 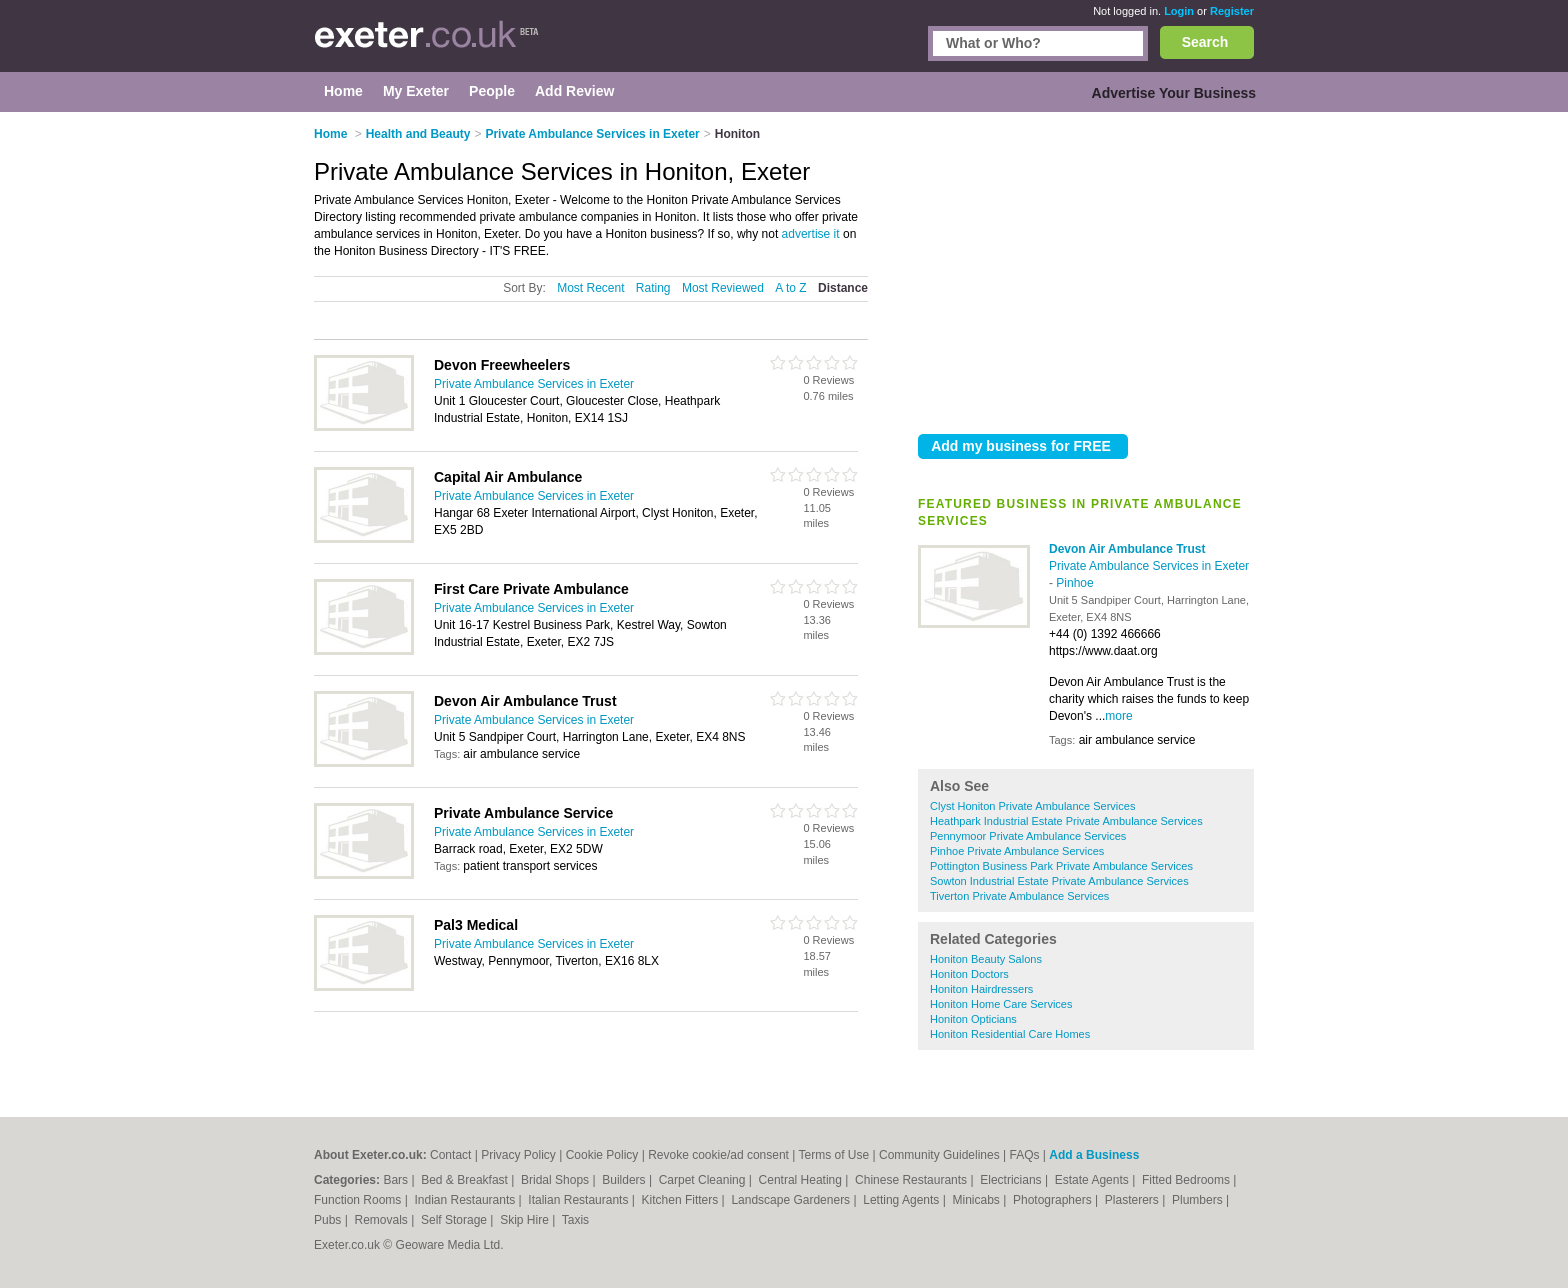 I want to click on Photographers, so click(x=1054, y=1200).